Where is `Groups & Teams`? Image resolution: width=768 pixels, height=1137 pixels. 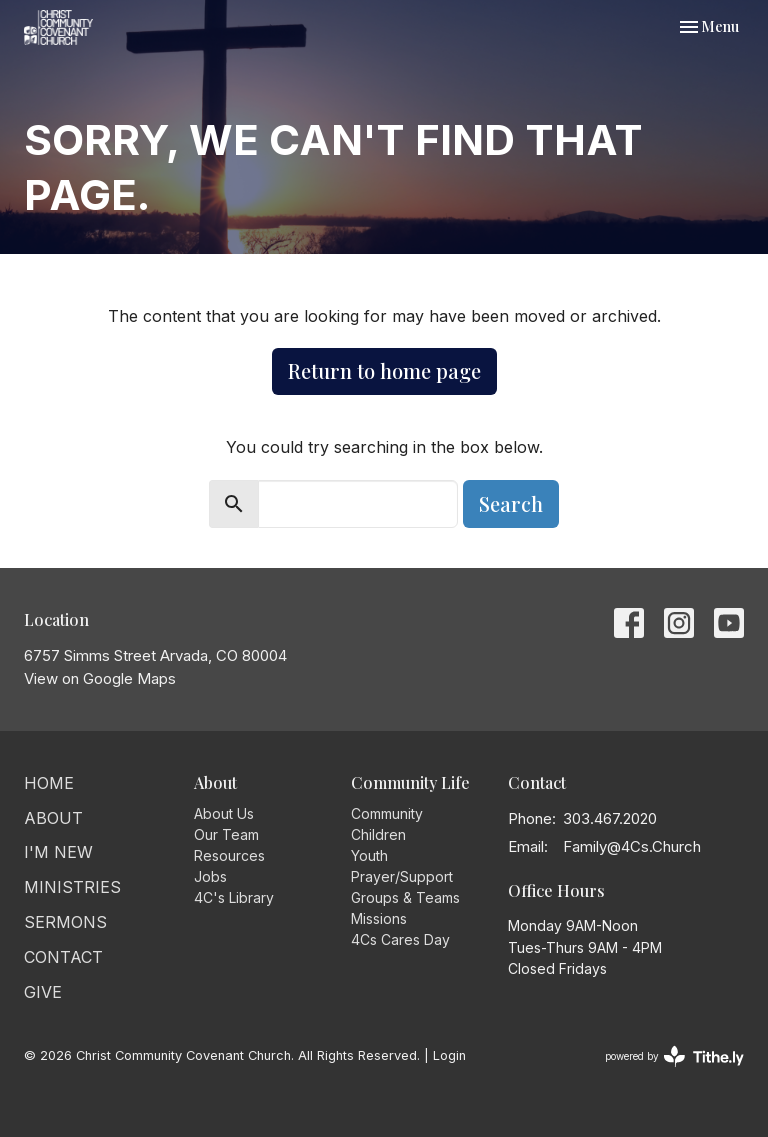 Groups & Teams is located at coordinates (405, 897).